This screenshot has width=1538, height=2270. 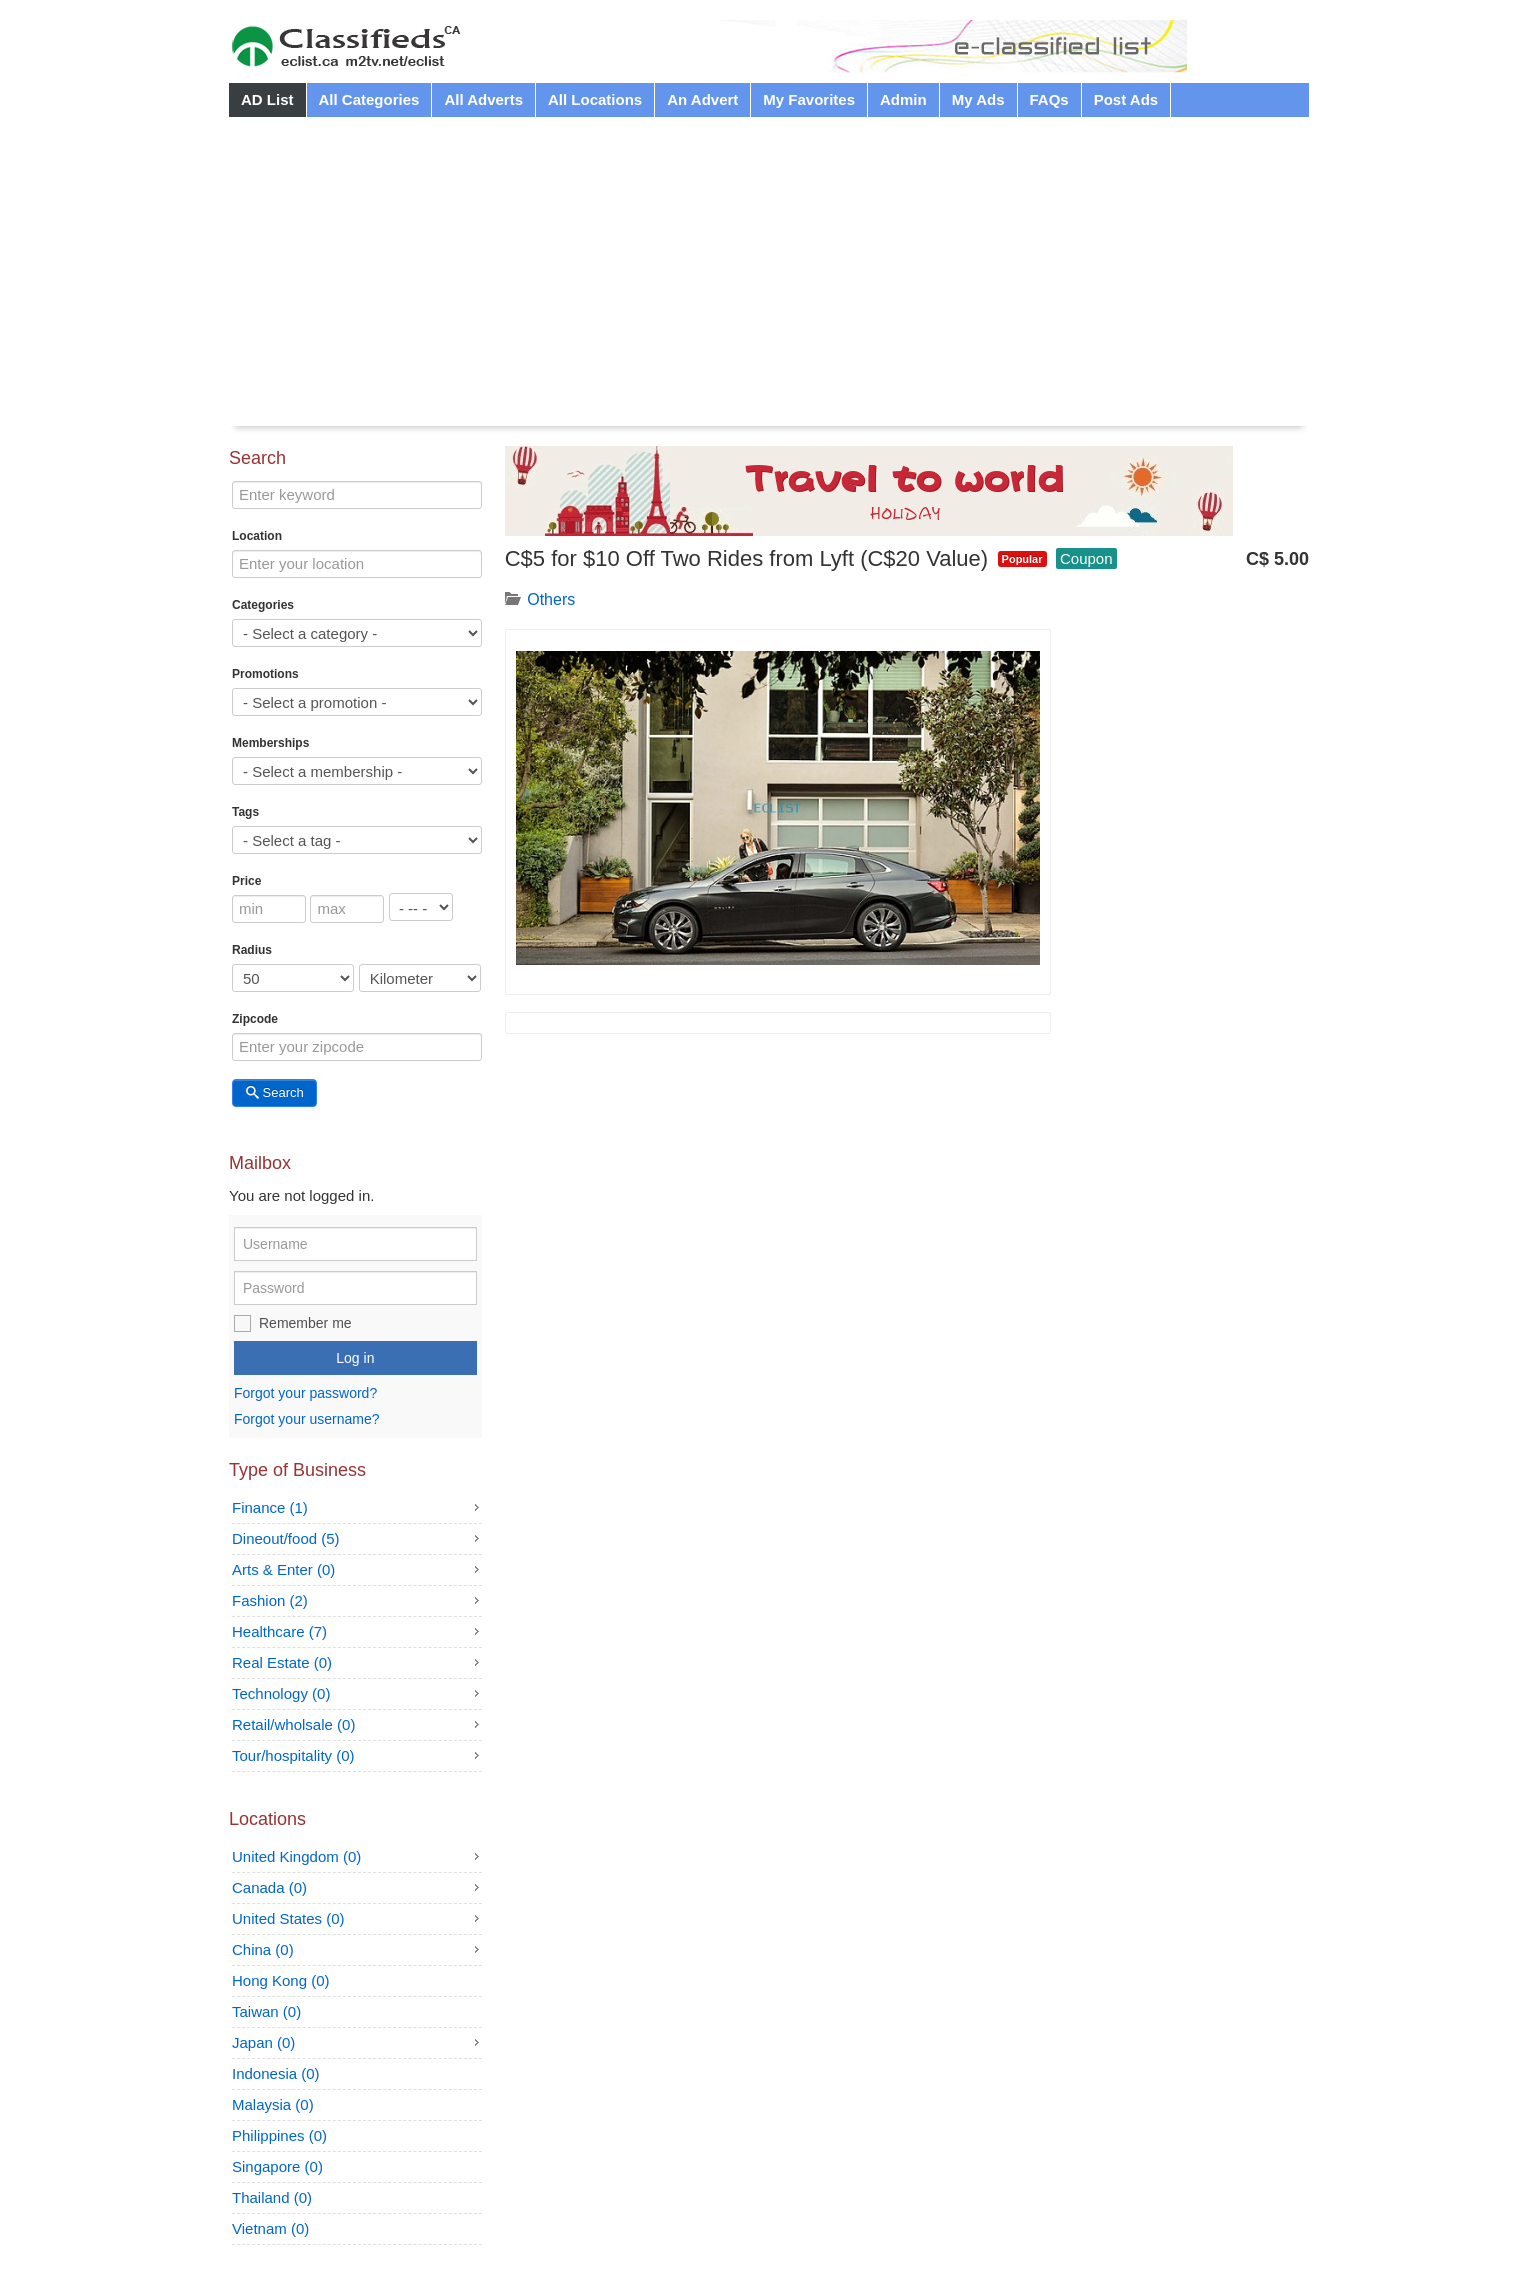 I want to click on Post Ads, so click(x=1126, y=99).